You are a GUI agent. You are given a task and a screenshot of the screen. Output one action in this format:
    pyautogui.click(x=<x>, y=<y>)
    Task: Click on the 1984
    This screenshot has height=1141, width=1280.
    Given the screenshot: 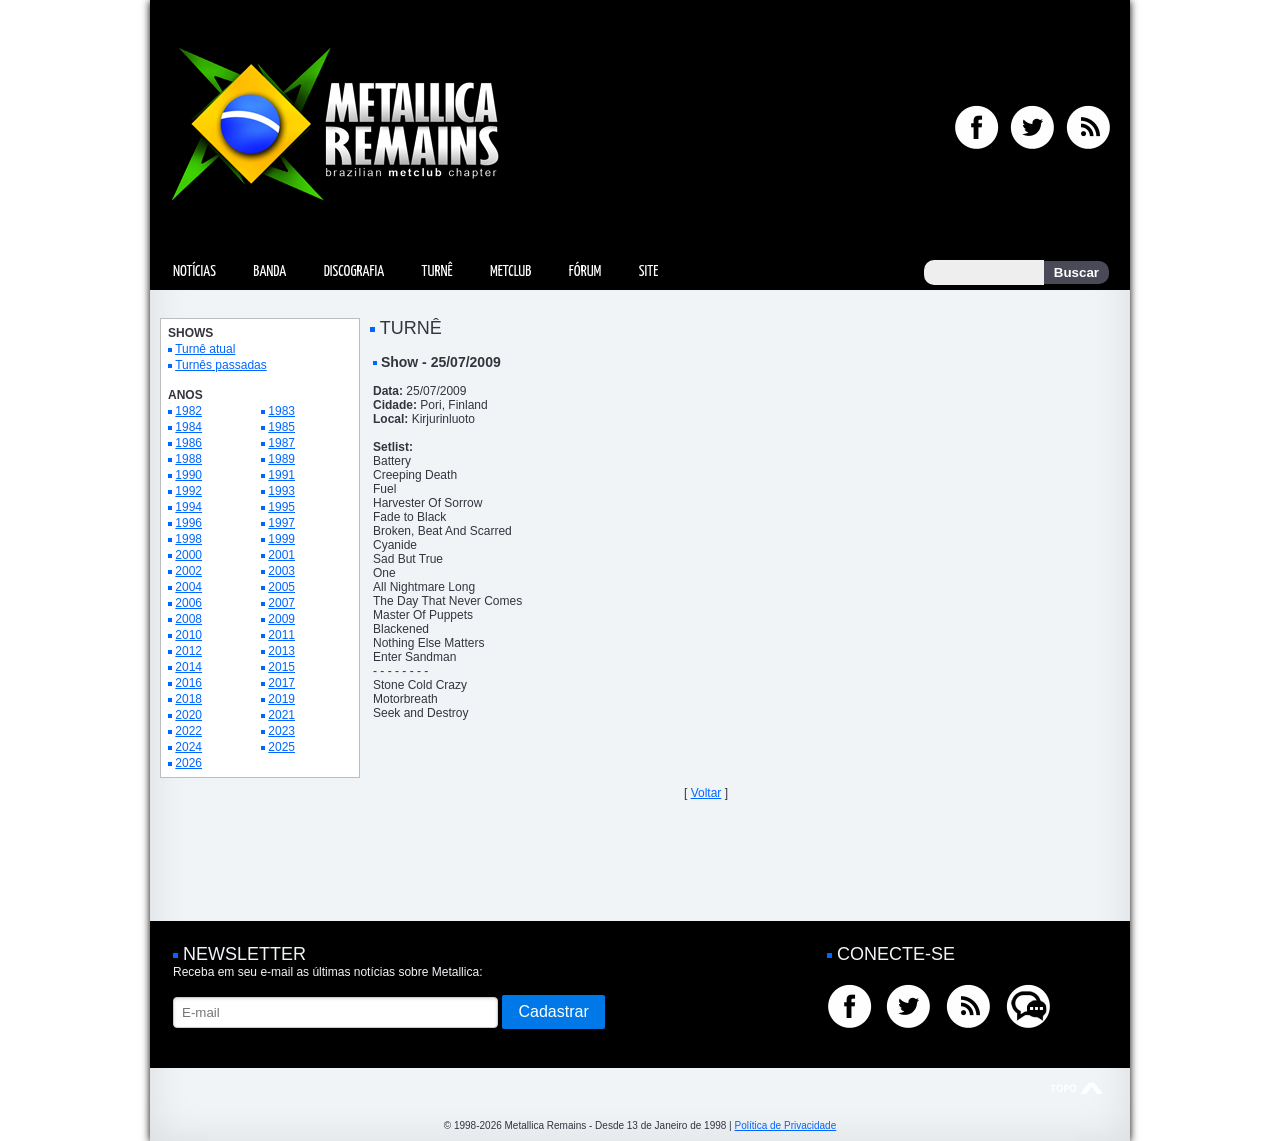 What is the action you would take?
    pyautogui.click(x=188, y=427)
    